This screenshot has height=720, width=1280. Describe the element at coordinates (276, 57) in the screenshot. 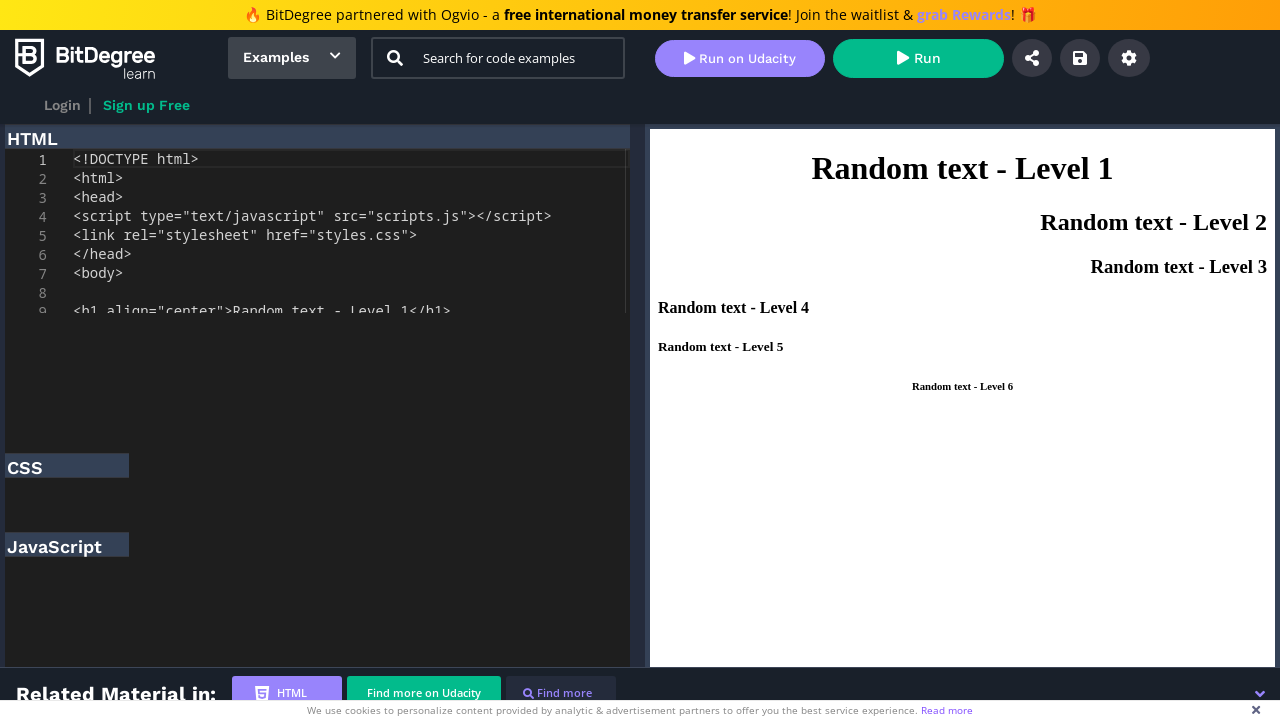

I see `Examples` at that location.